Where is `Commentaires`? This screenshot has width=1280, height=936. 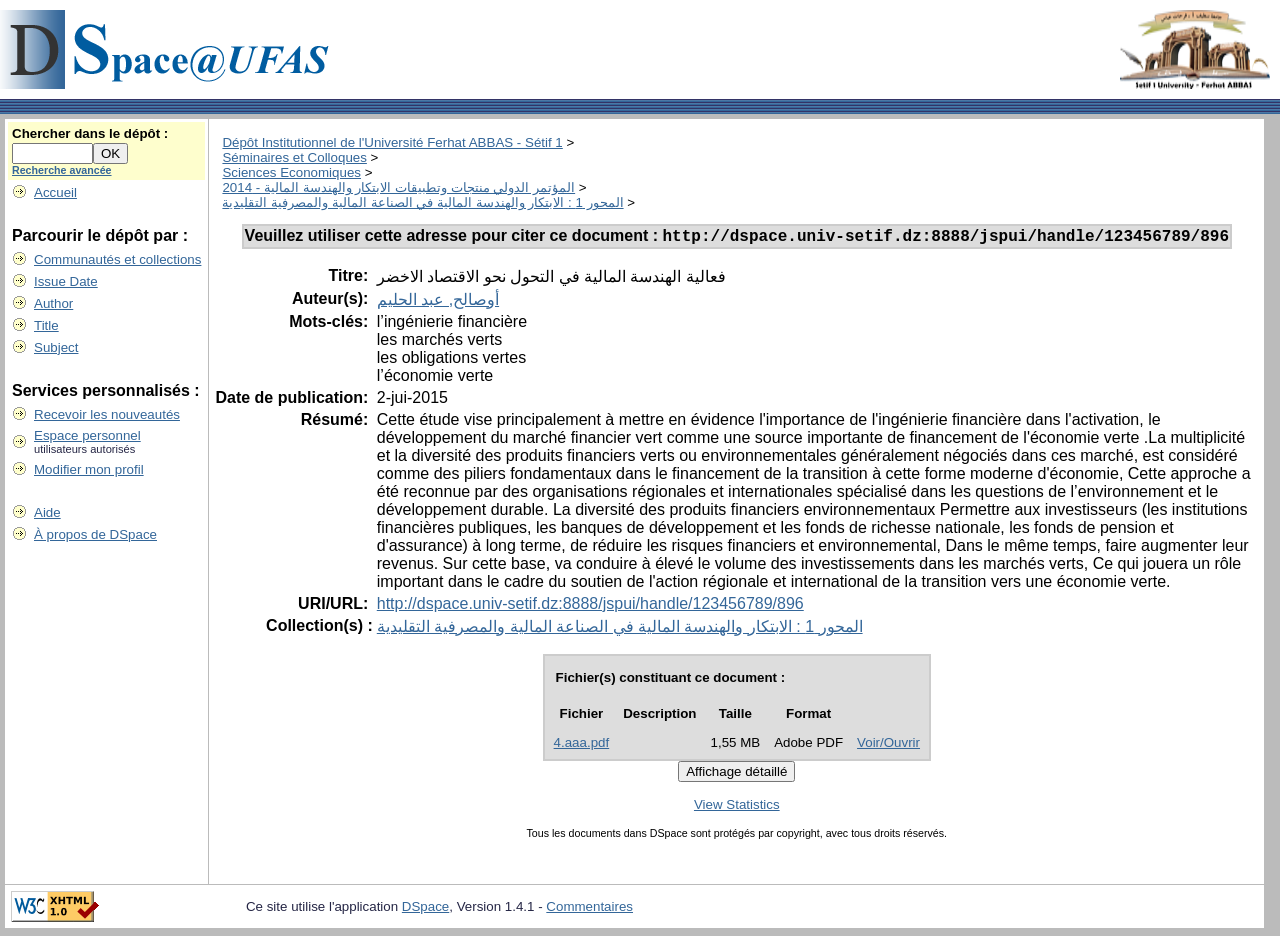 Commentaires is located at coordinates (589, 909).